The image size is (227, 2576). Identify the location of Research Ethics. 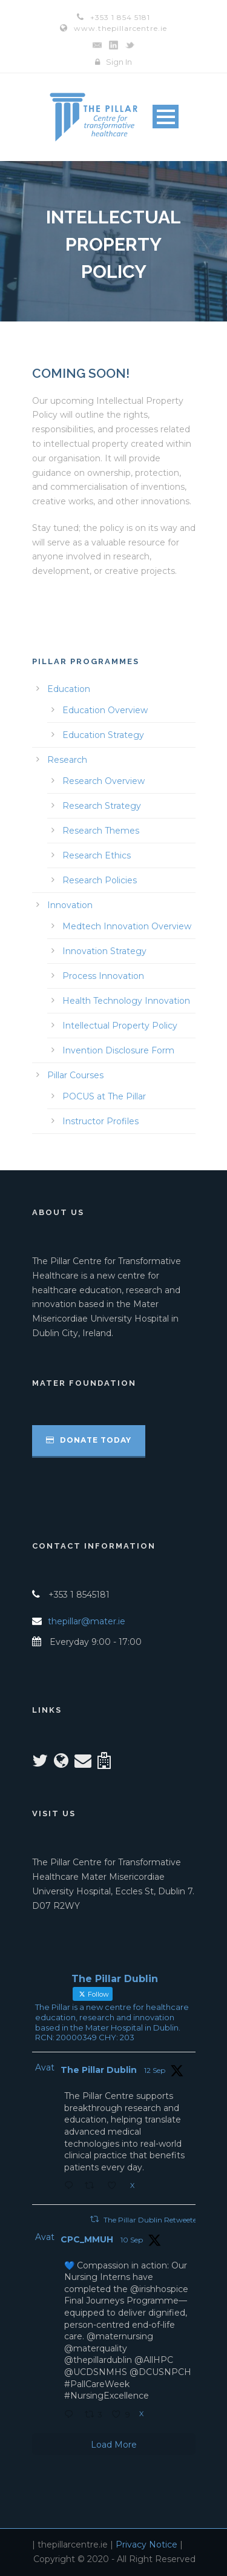
(96, 855).